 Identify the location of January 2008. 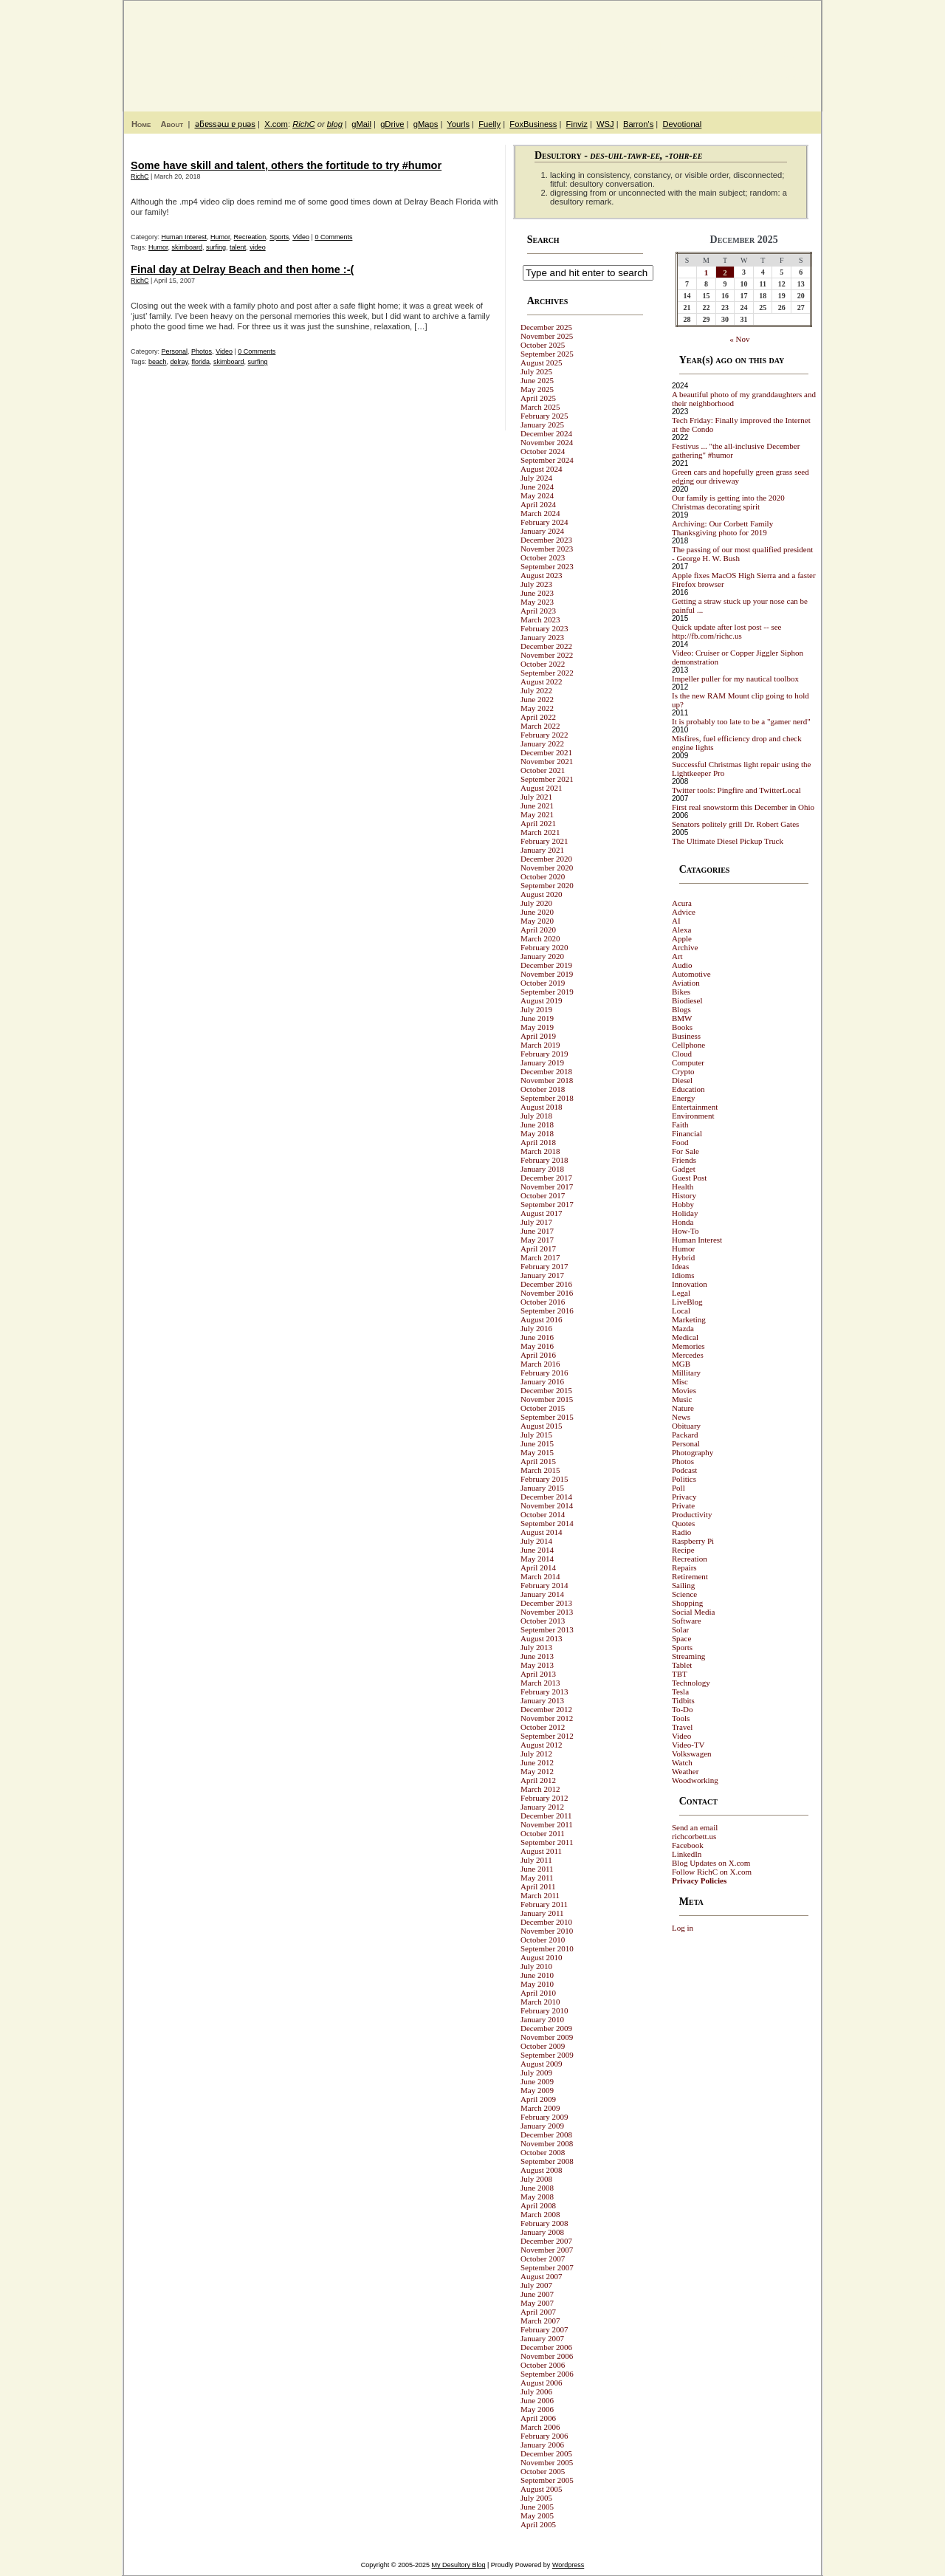
(542, 2232).